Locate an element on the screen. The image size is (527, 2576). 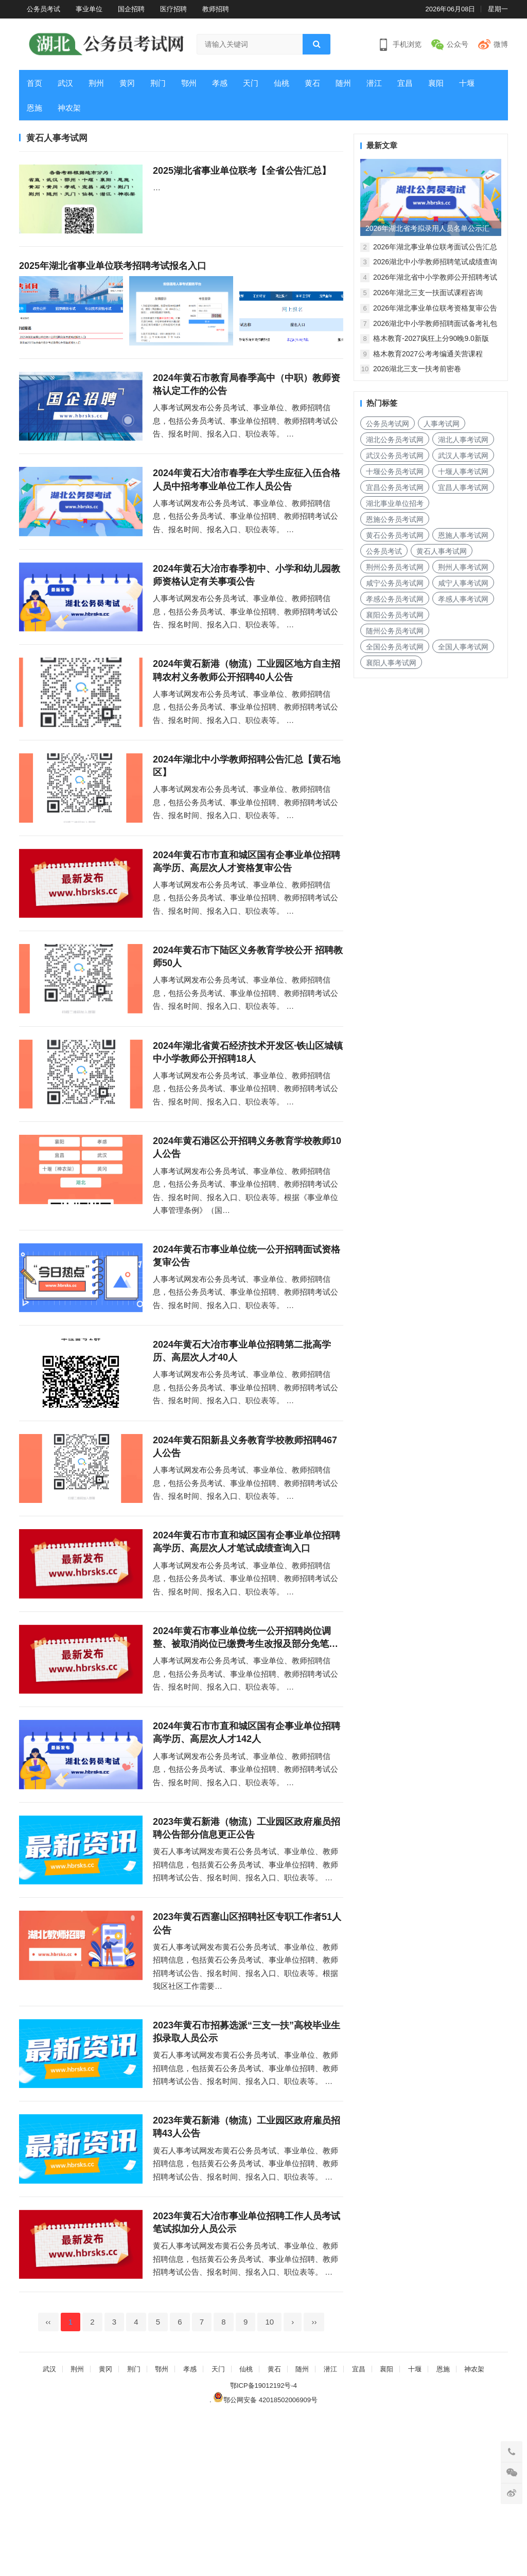
湖北人事考试网 is located at coordinates (463, 440).